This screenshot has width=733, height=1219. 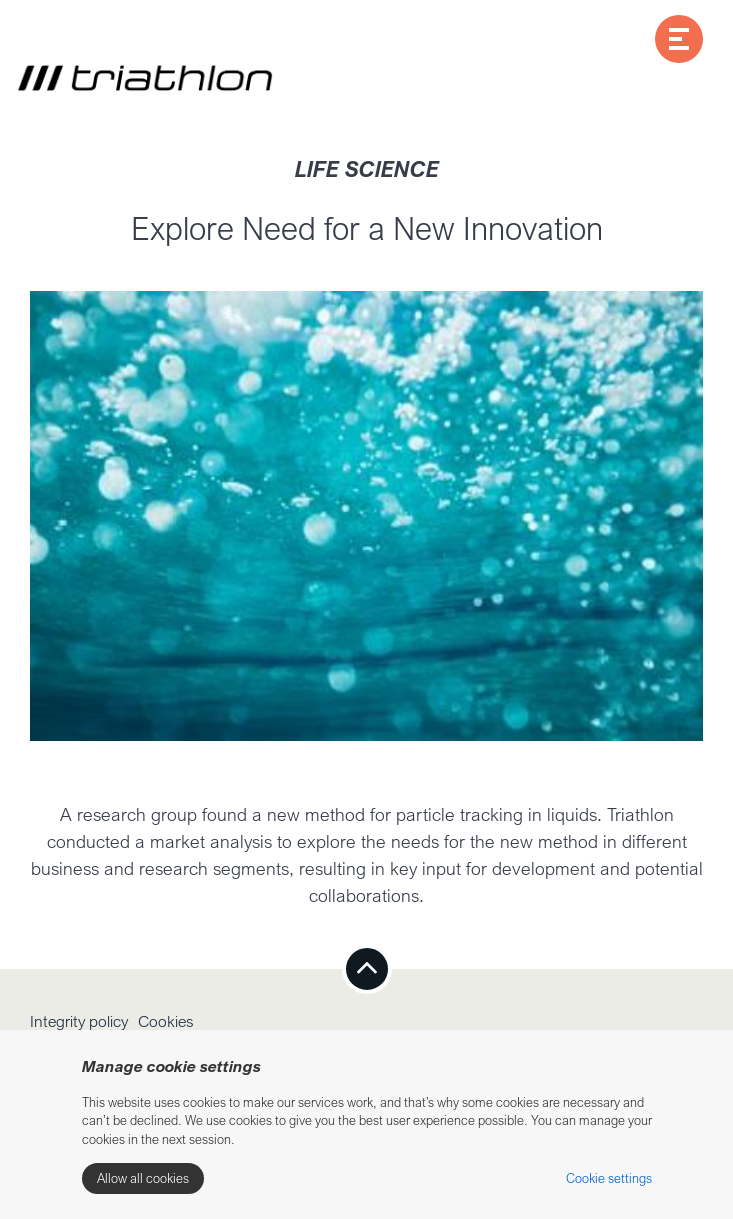 I want to click on Integrity policy, so click(x=79, y=1021).